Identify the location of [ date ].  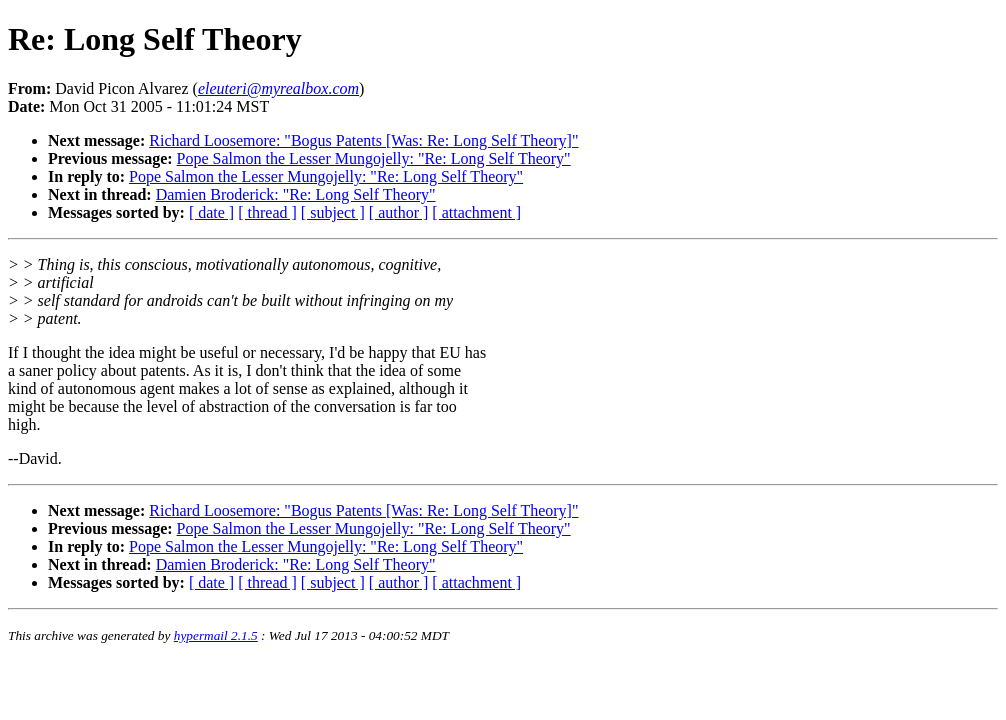
(211, 212).